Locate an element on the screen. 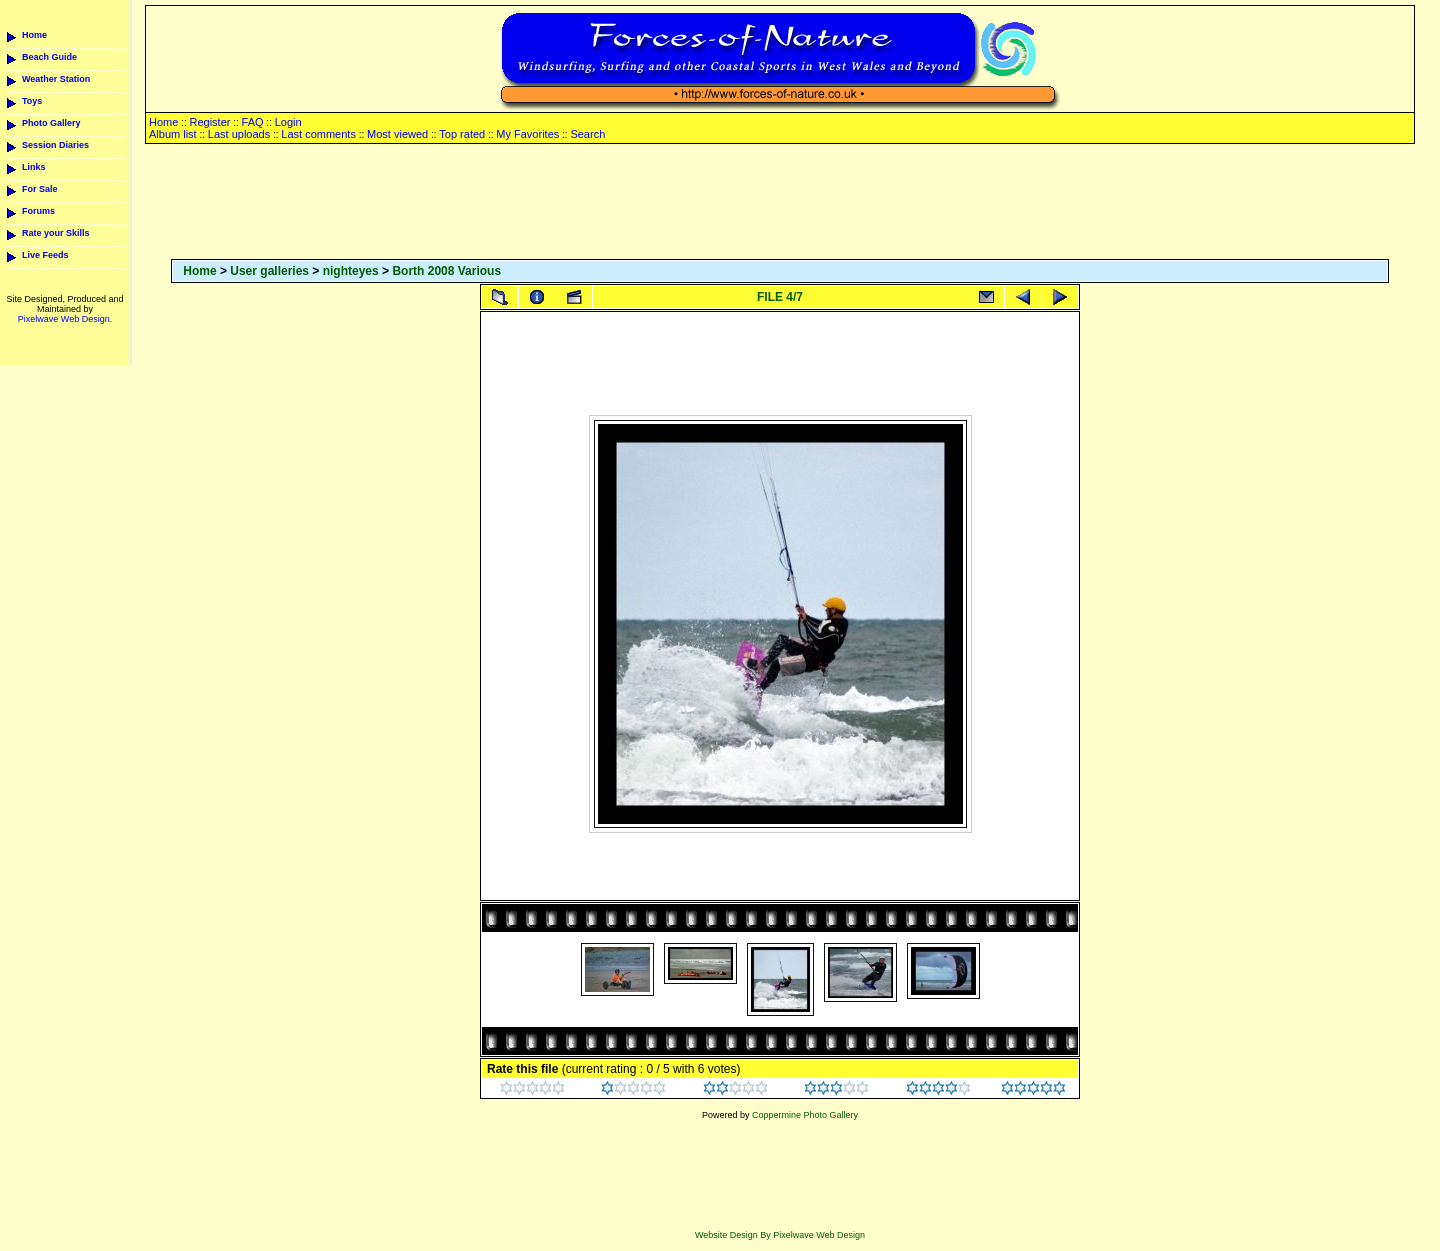 Image resolution: width=1440 pixels, height=1251 pixels. Session Diaries is located at coordinates (55, 145).